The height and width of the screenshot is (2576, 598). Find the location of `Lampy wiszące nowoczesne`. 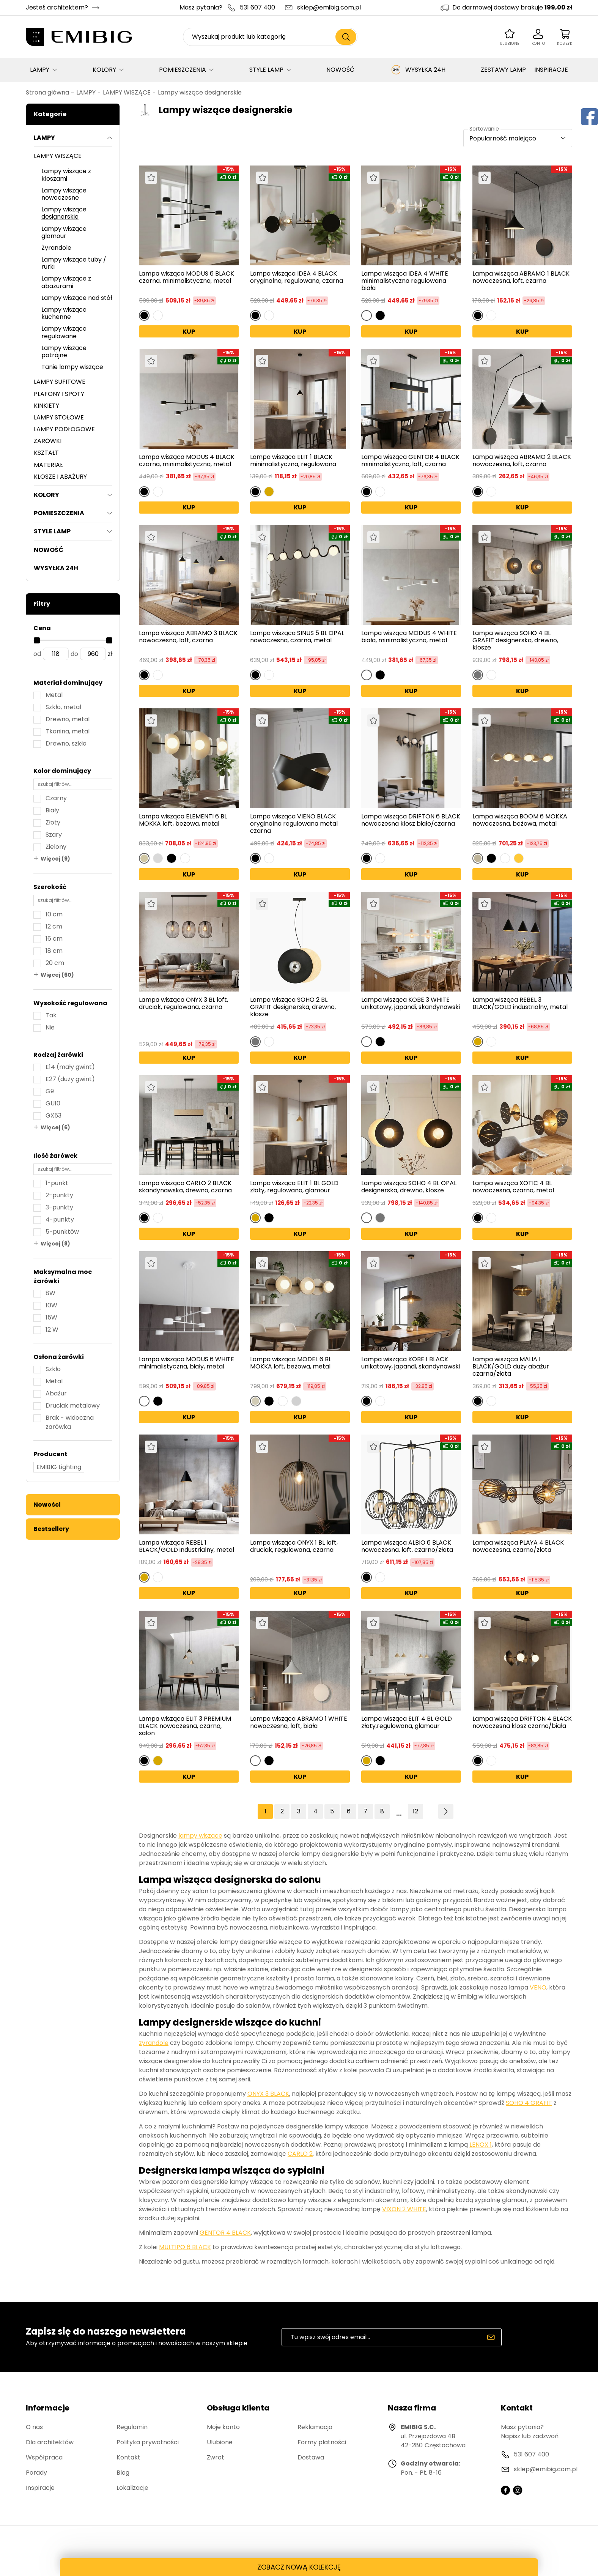

Lampy wiszące nowoczesne is located at coordinates (64, 194).